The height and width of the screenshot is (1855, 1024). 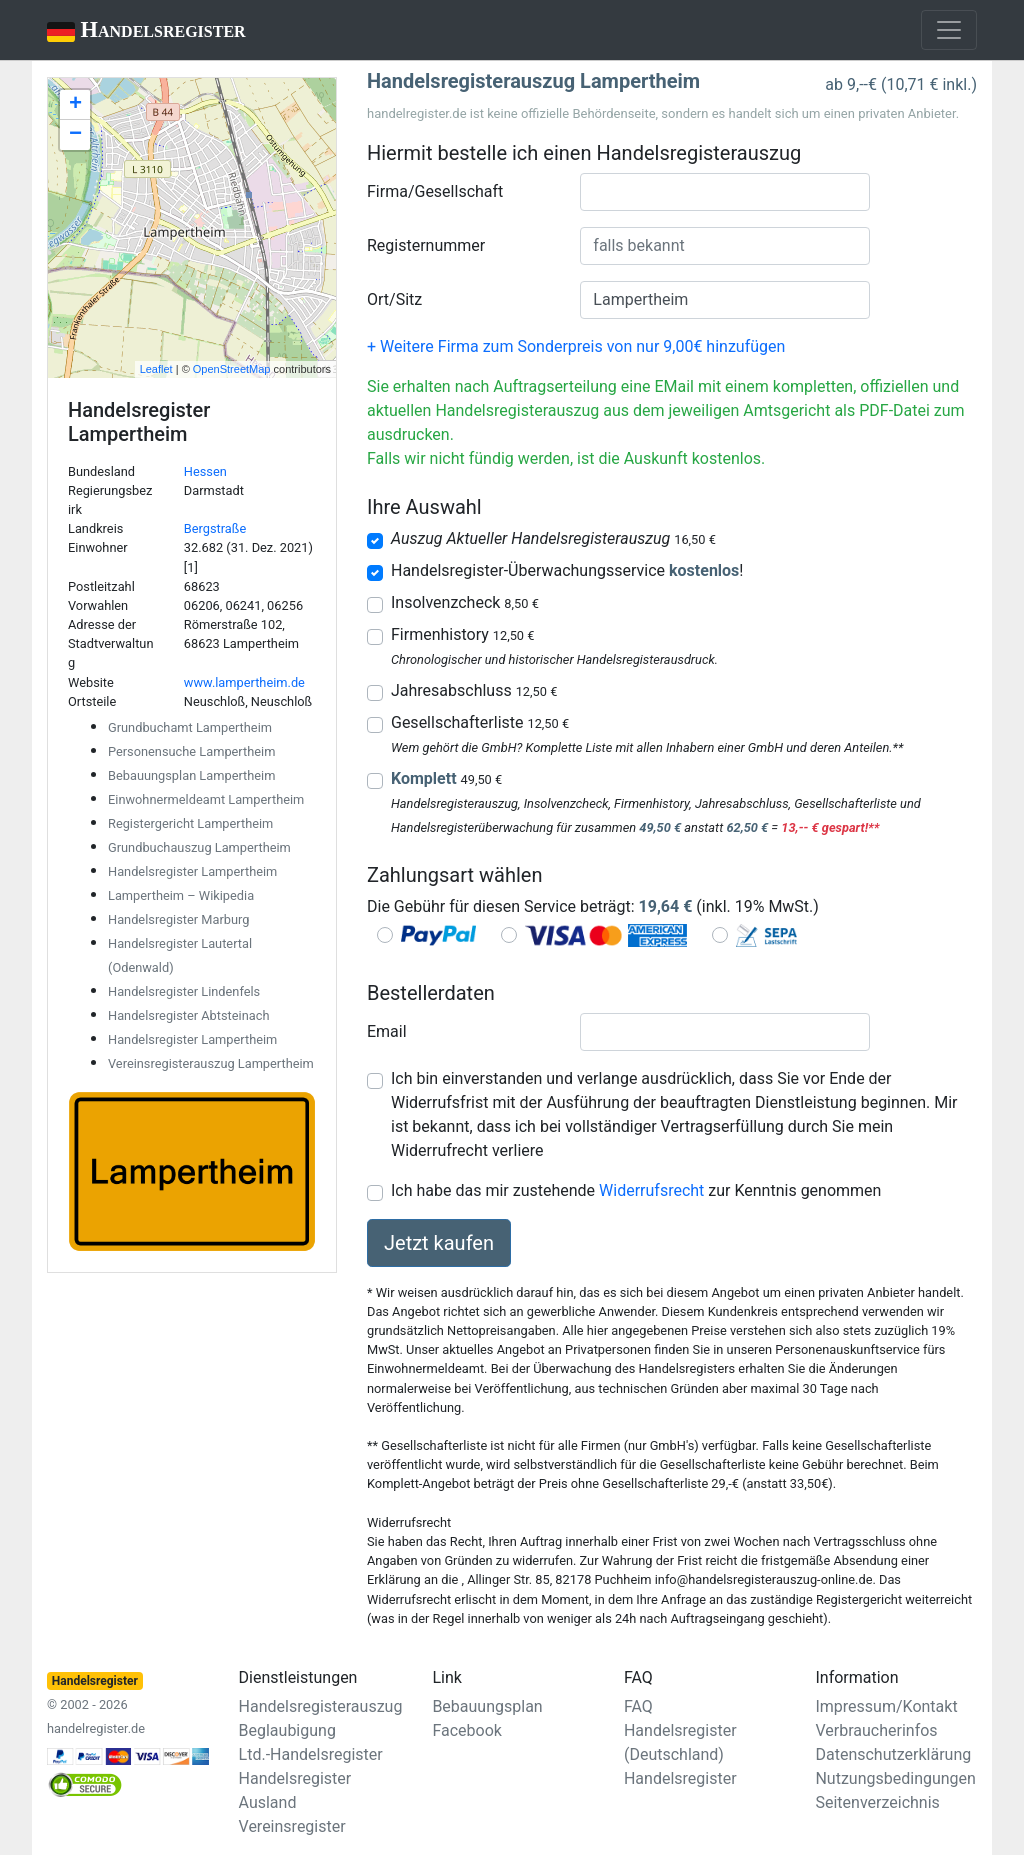 I want to click on Email, so click(x=387, y=1031).